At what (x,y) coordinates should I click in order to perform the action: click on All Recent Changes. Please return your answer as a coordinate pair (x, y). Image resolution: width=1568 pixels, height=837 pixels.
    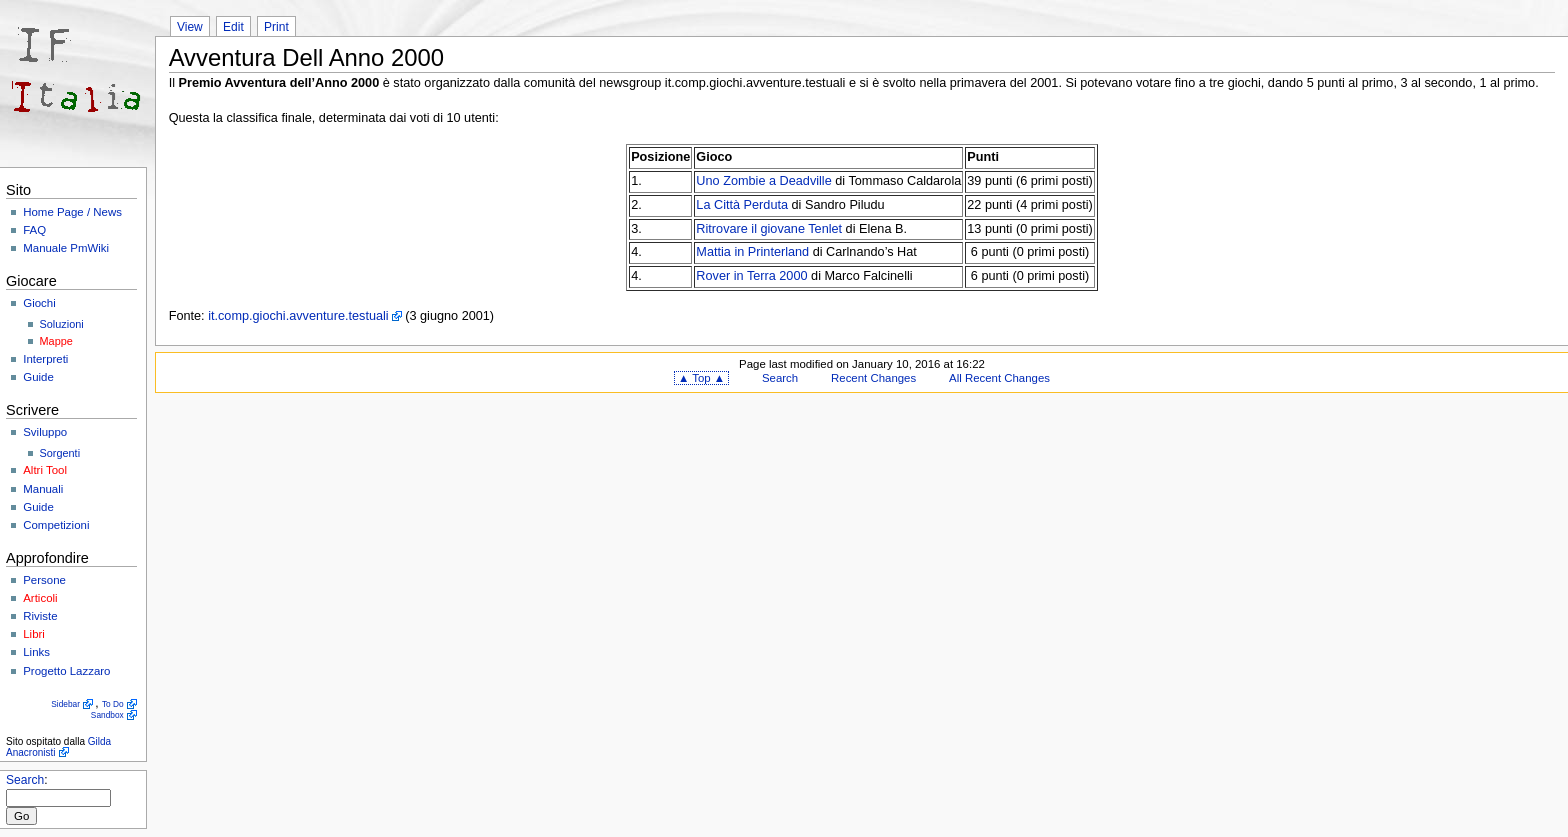
    Looking at the image, I should click on (999, 378).